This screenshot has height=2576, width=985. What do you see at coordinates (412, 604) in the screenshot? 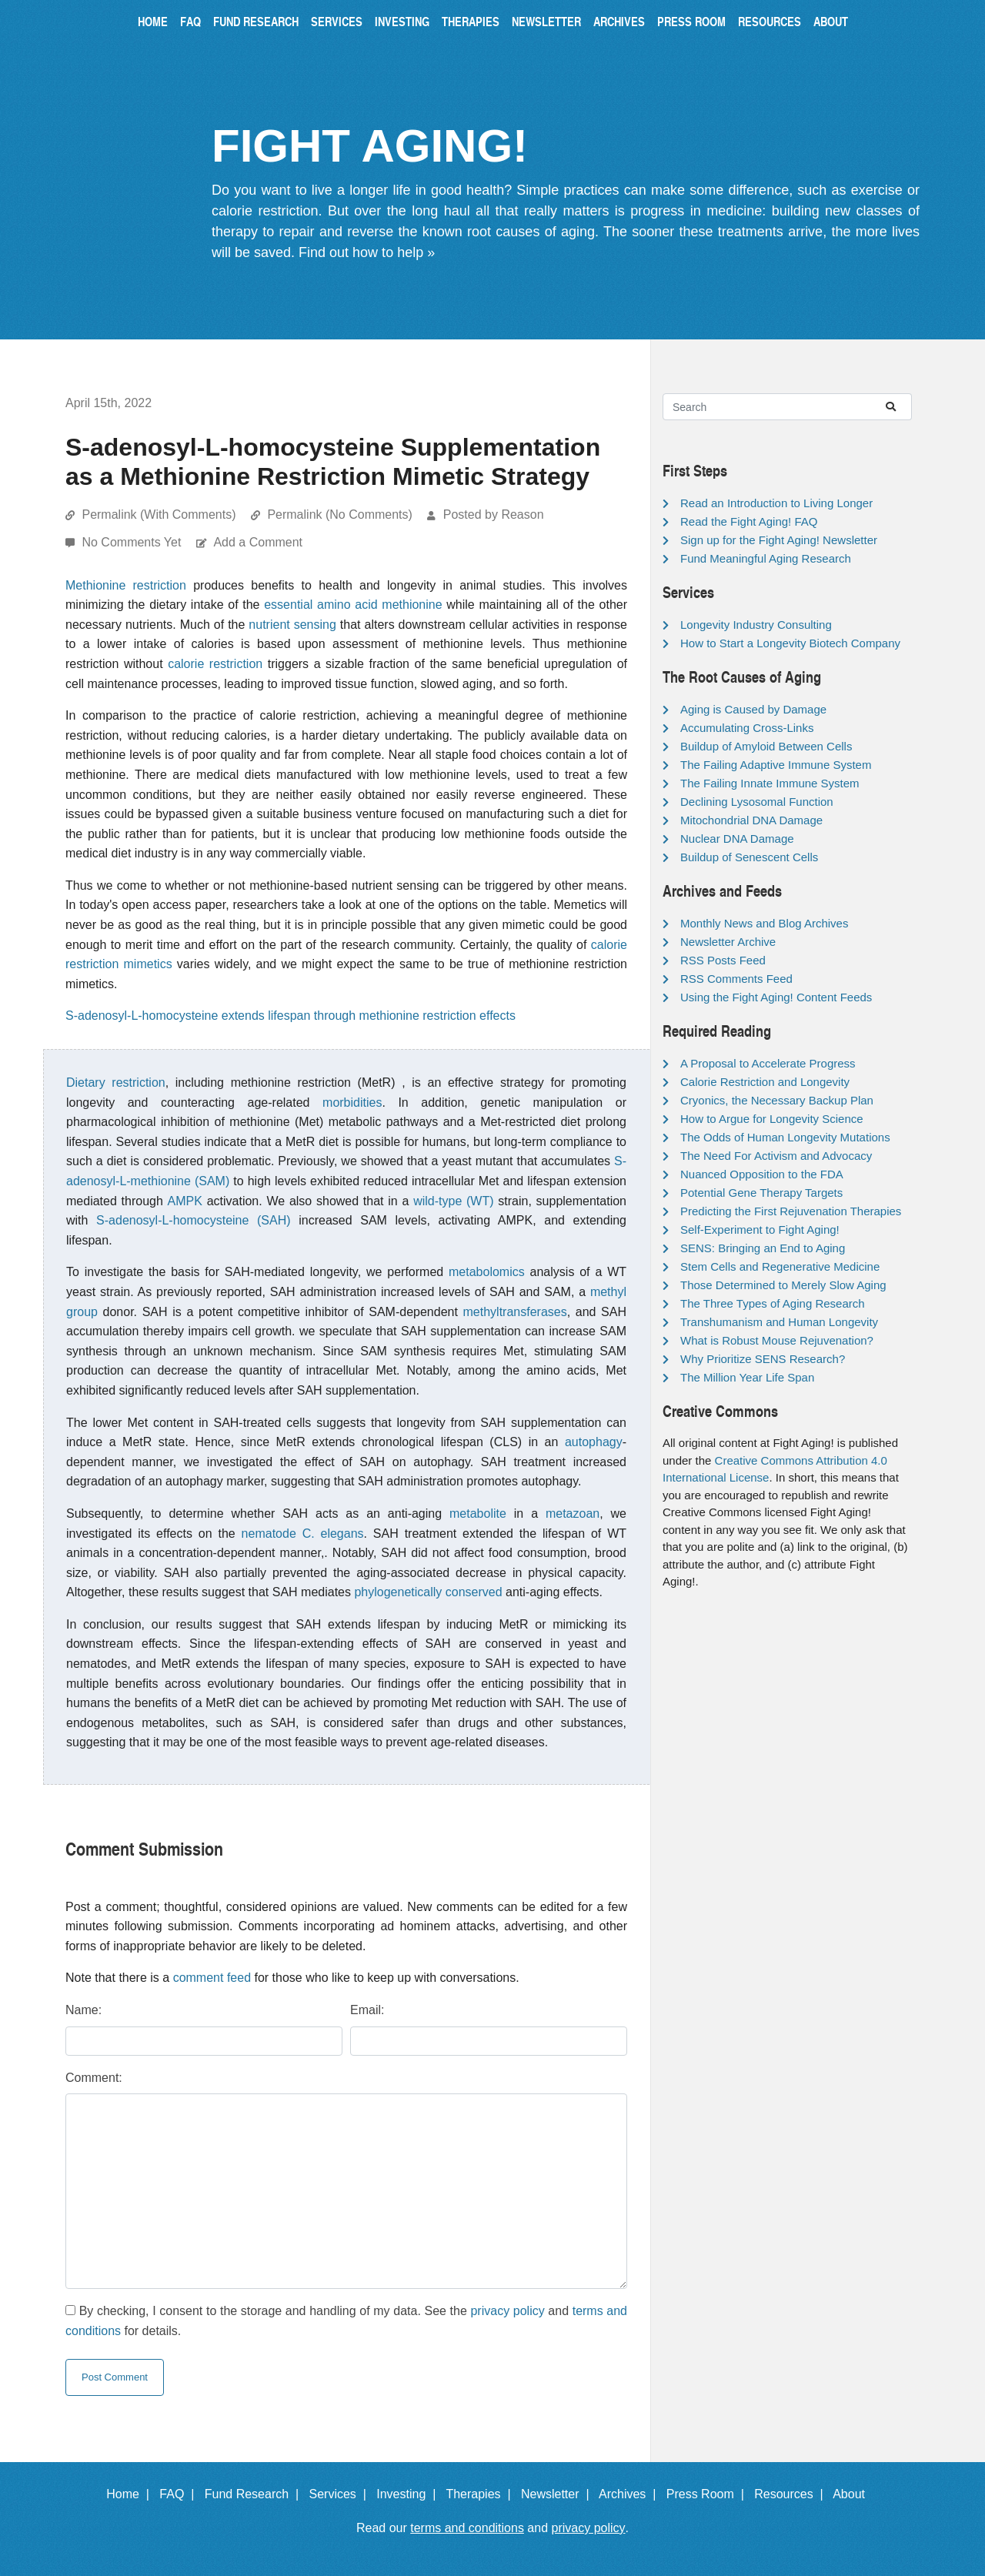
I see `methionine` at bounding box center [412, 604].